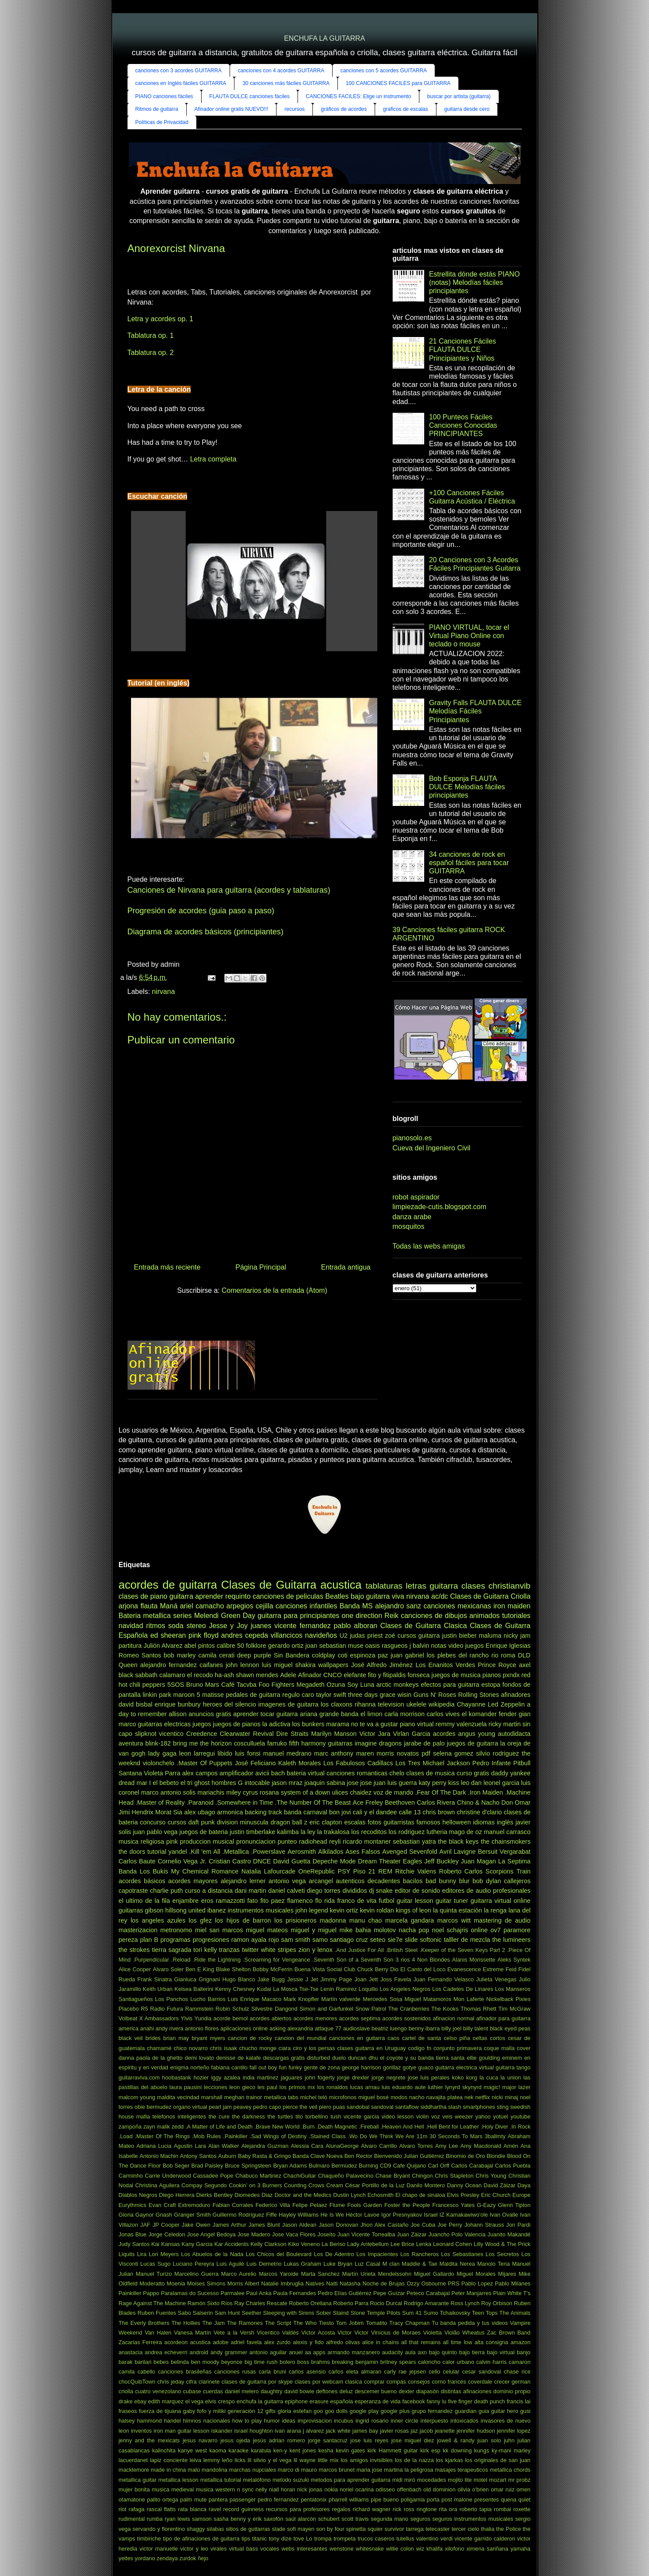  Describe the element at coordinates (412, 2313) in the screenshot. I see `Sum 41` at that location.